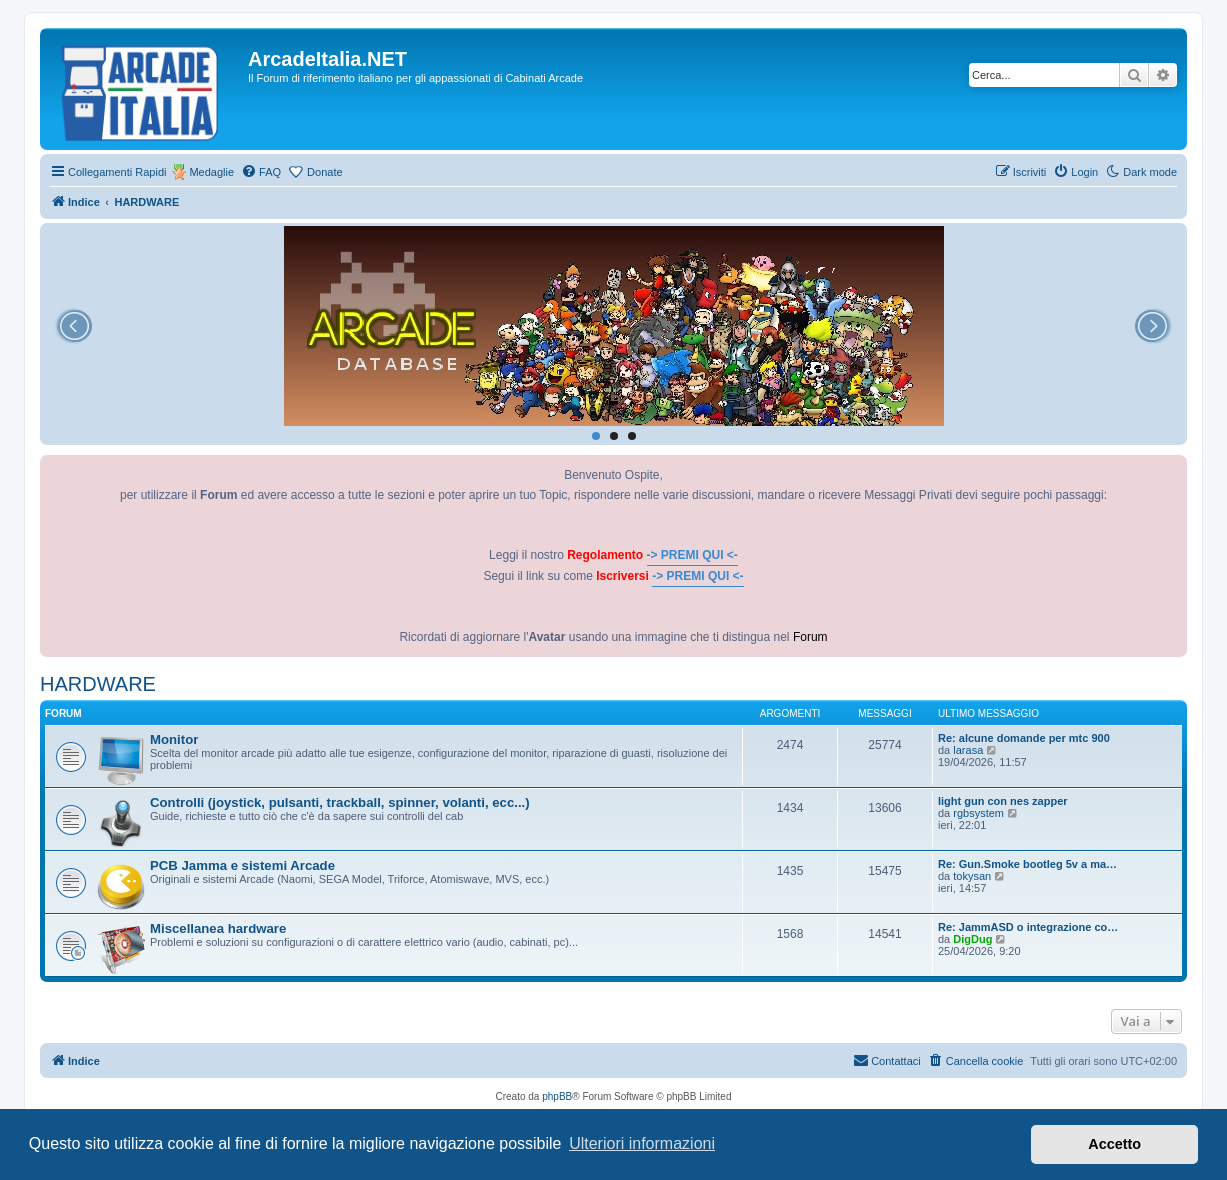 This screenshot has height=1180, width=1227. What do you see at coordinates (1024, 738) in the screenshot?
I see `Re: alcune domande per mtc 900` at bounding box center [1024, 738].